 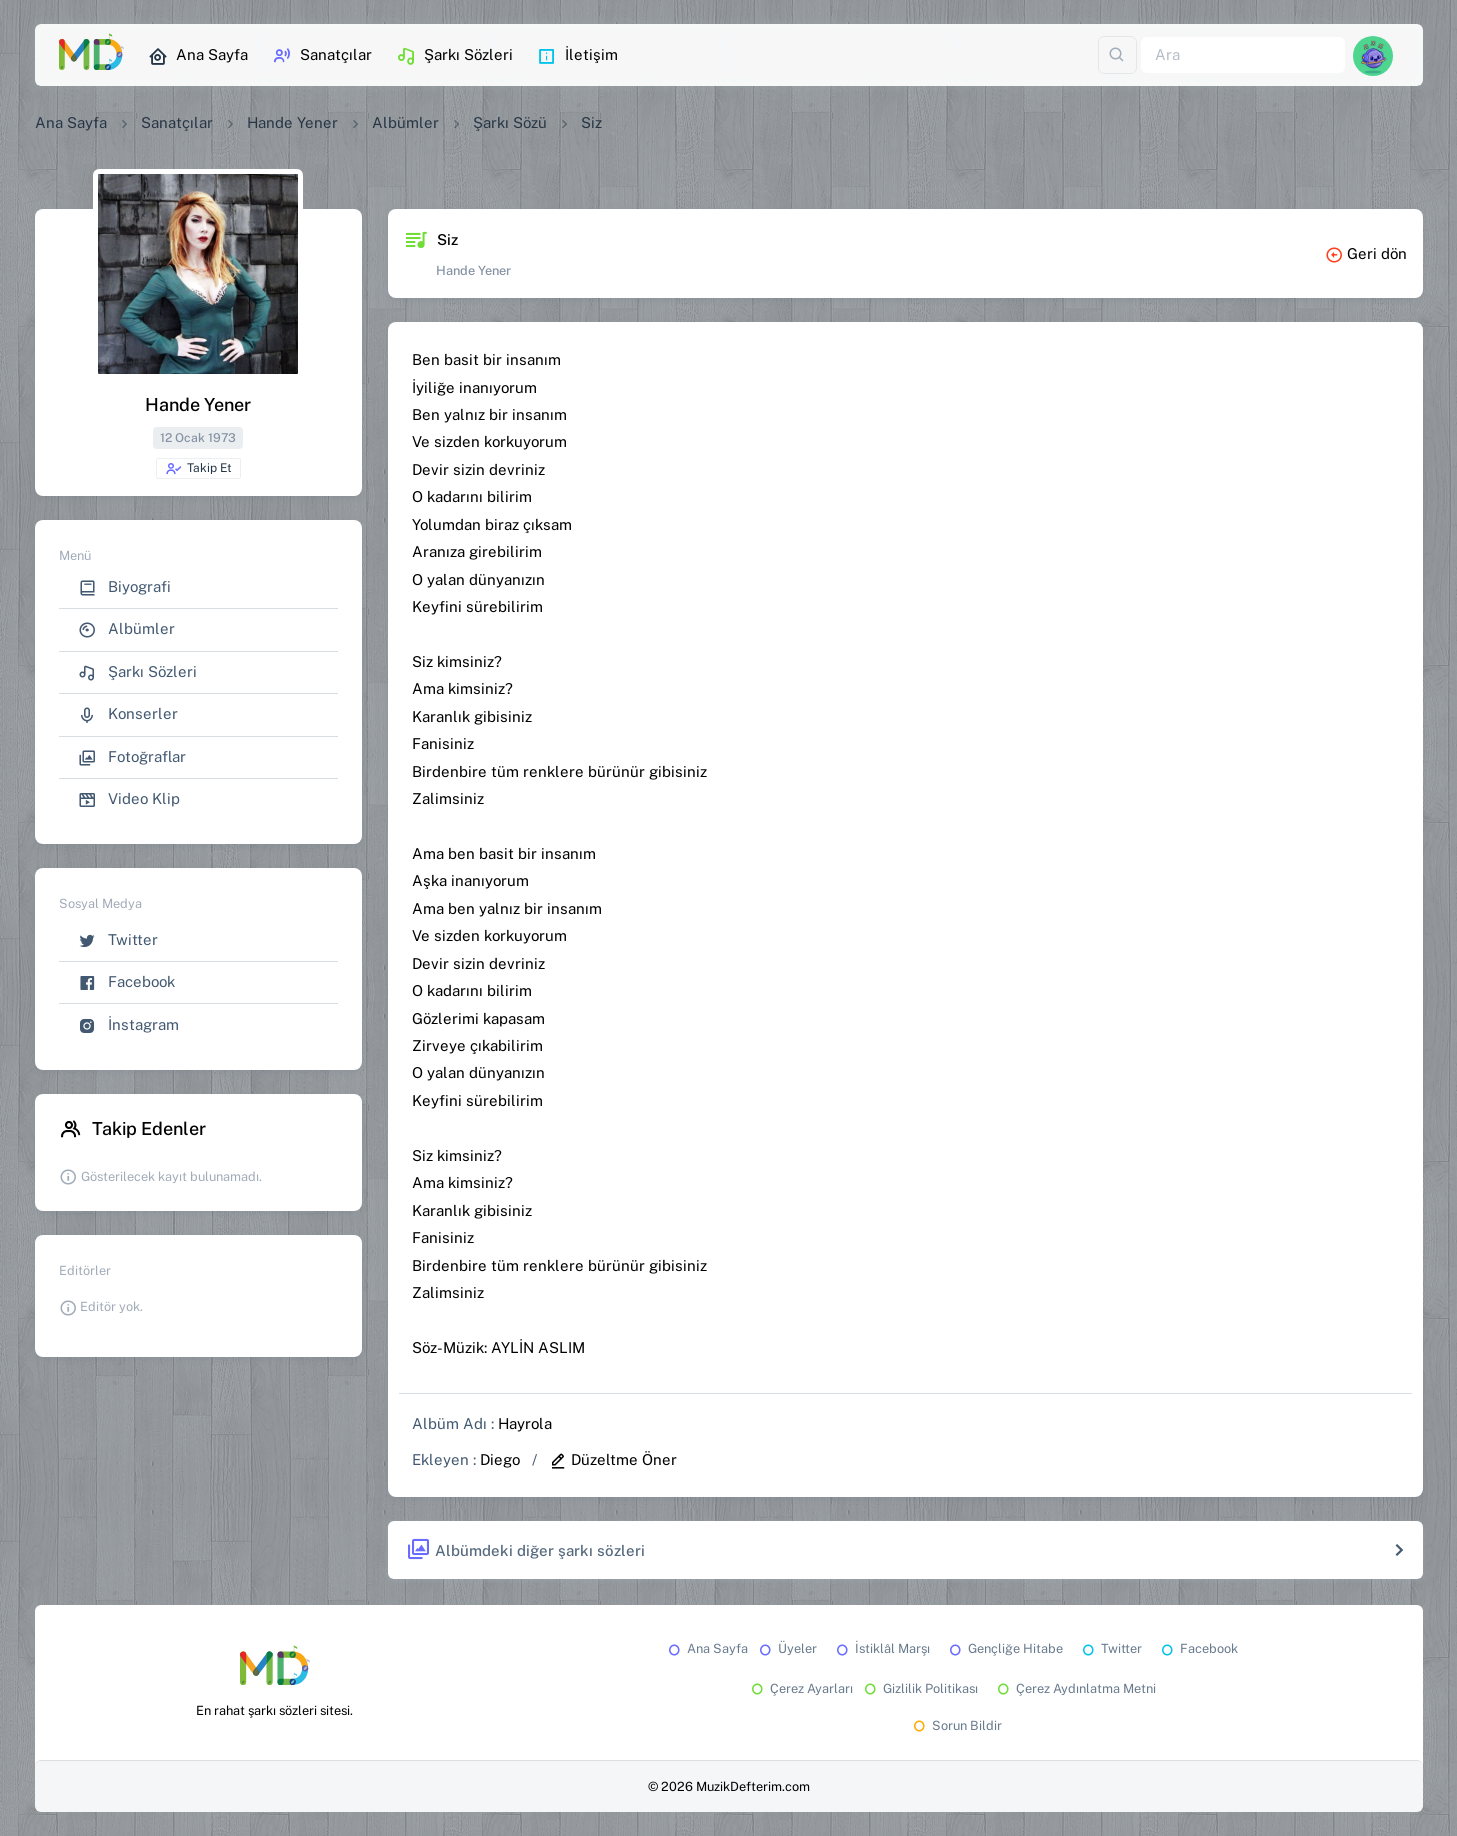 I want to click on Hande Yener, so click(x=292, y=122).